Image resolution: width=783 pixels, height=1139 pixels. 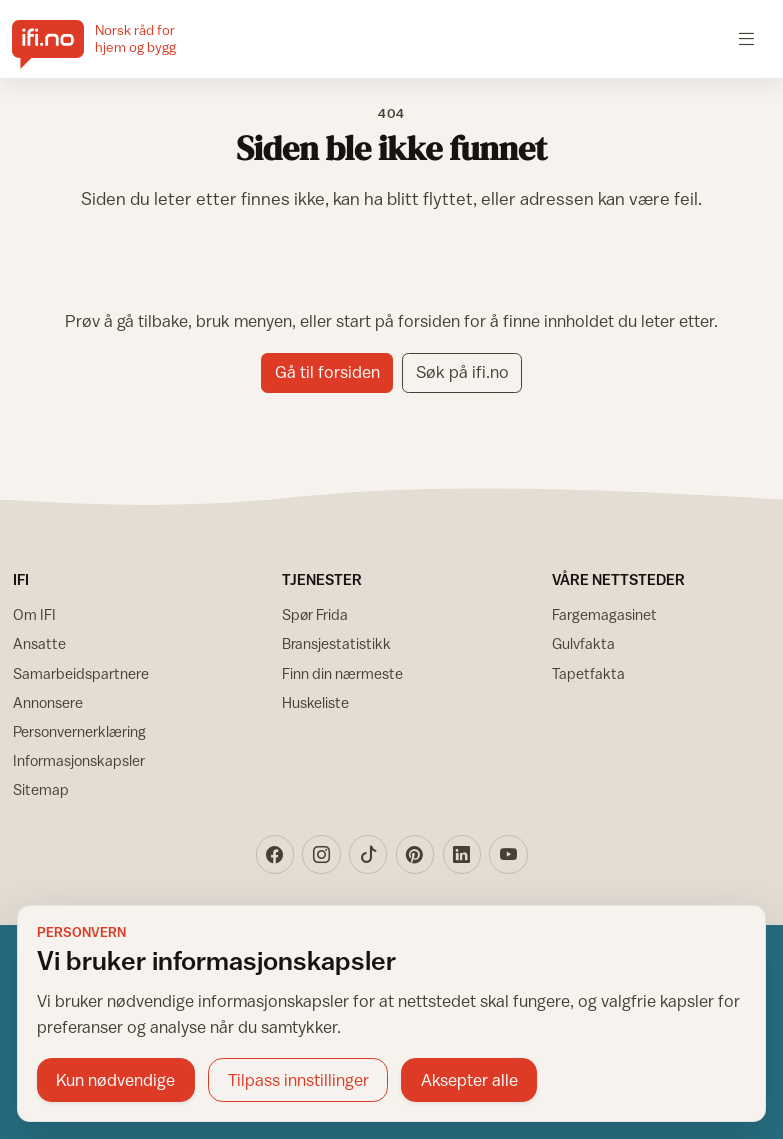 I want to click on Annonsere, so click(x=48, y=702).